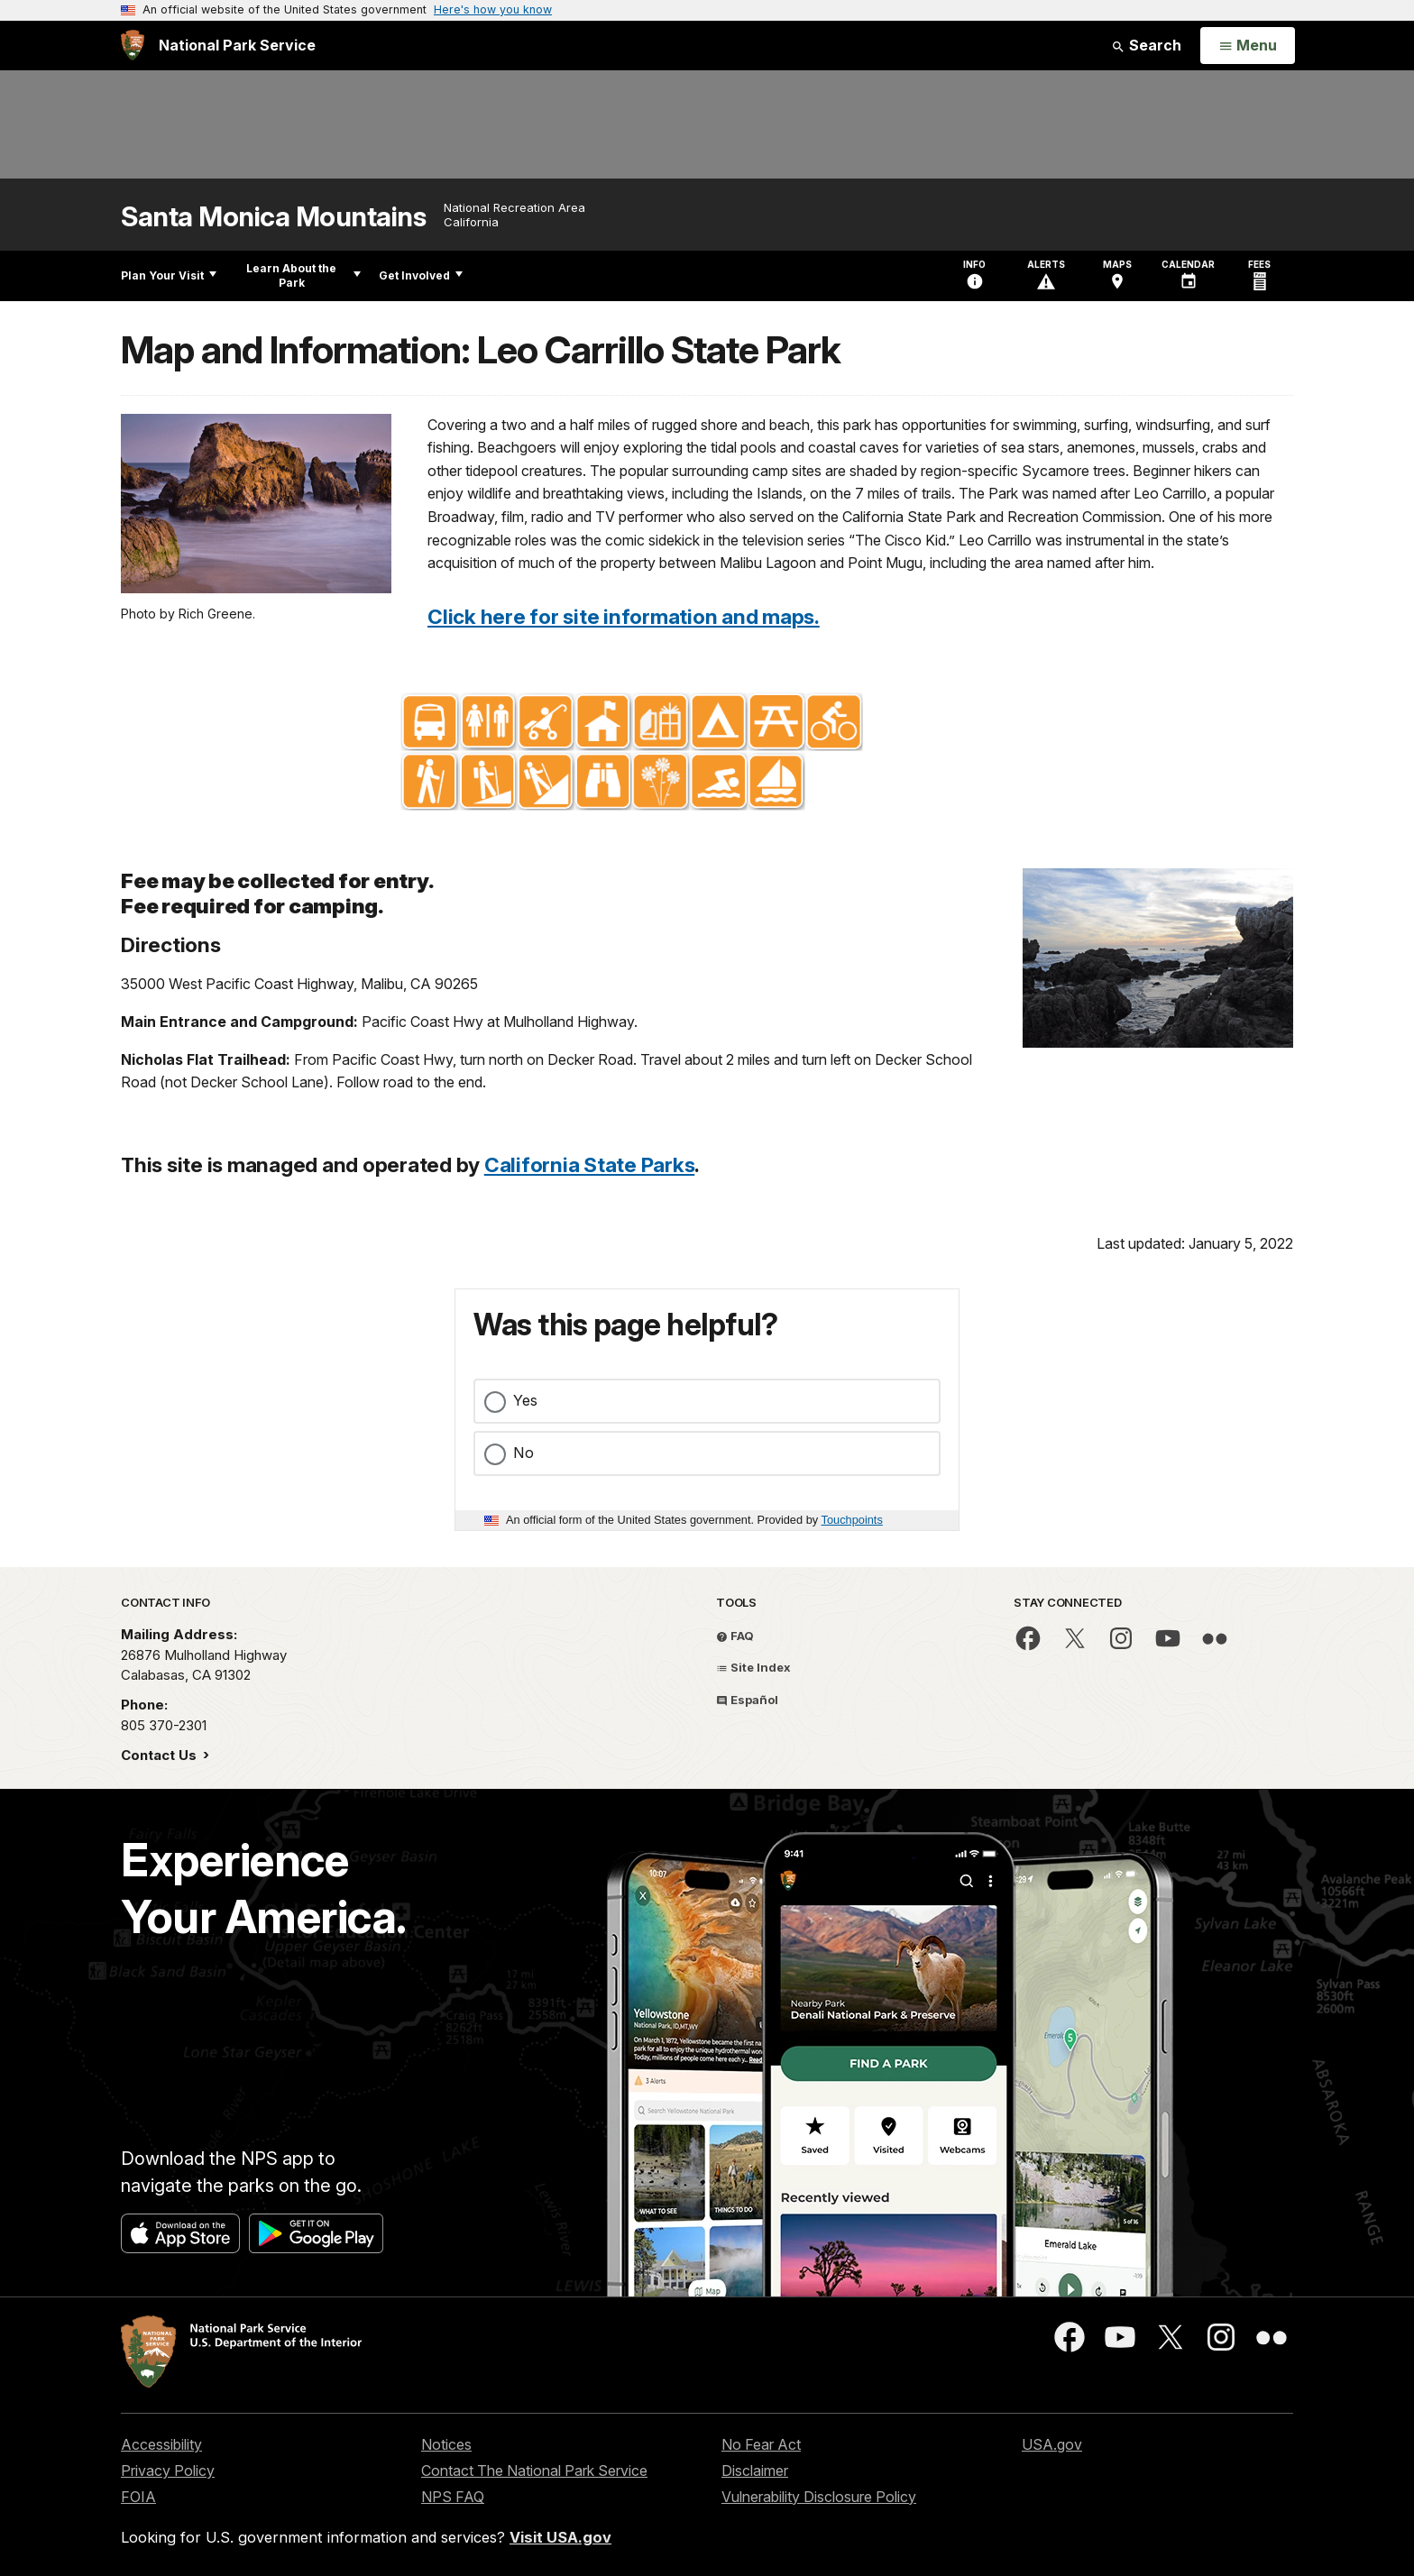  I want to click on Click here for site information and maps., so click(623, 616).